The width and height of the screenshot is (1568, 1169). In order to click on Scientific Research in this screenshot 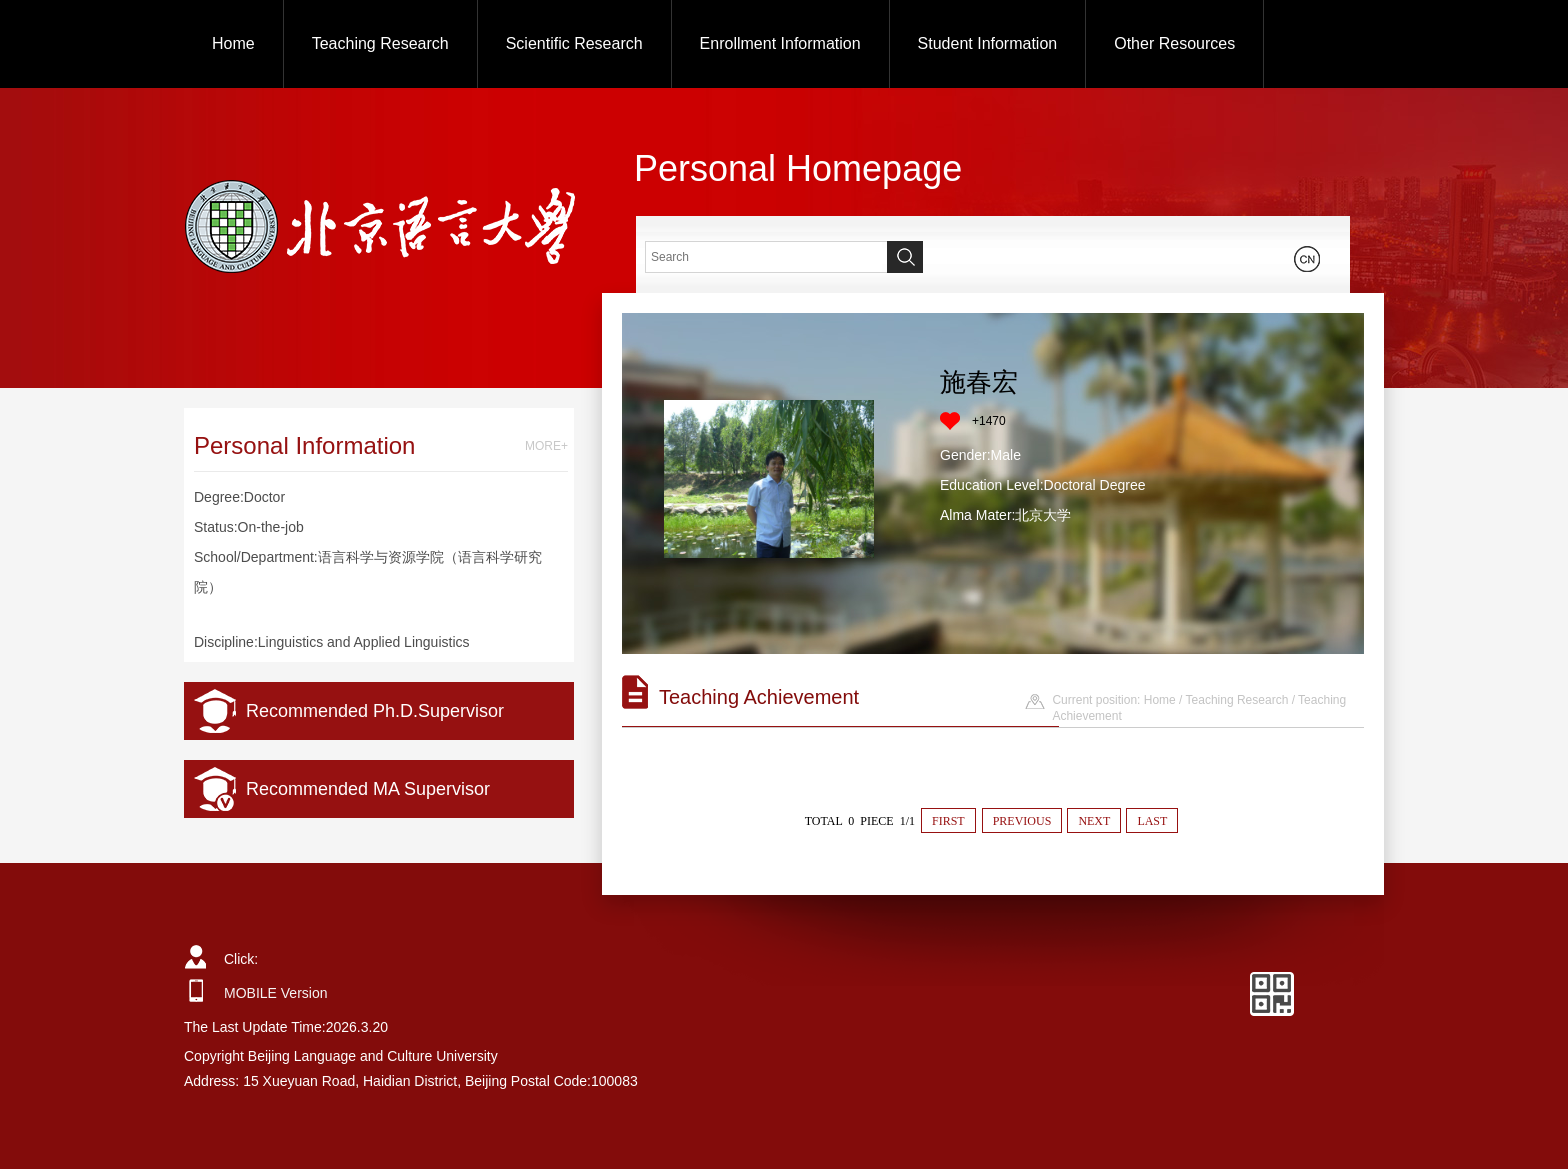, I will do `click(574, 43)`.